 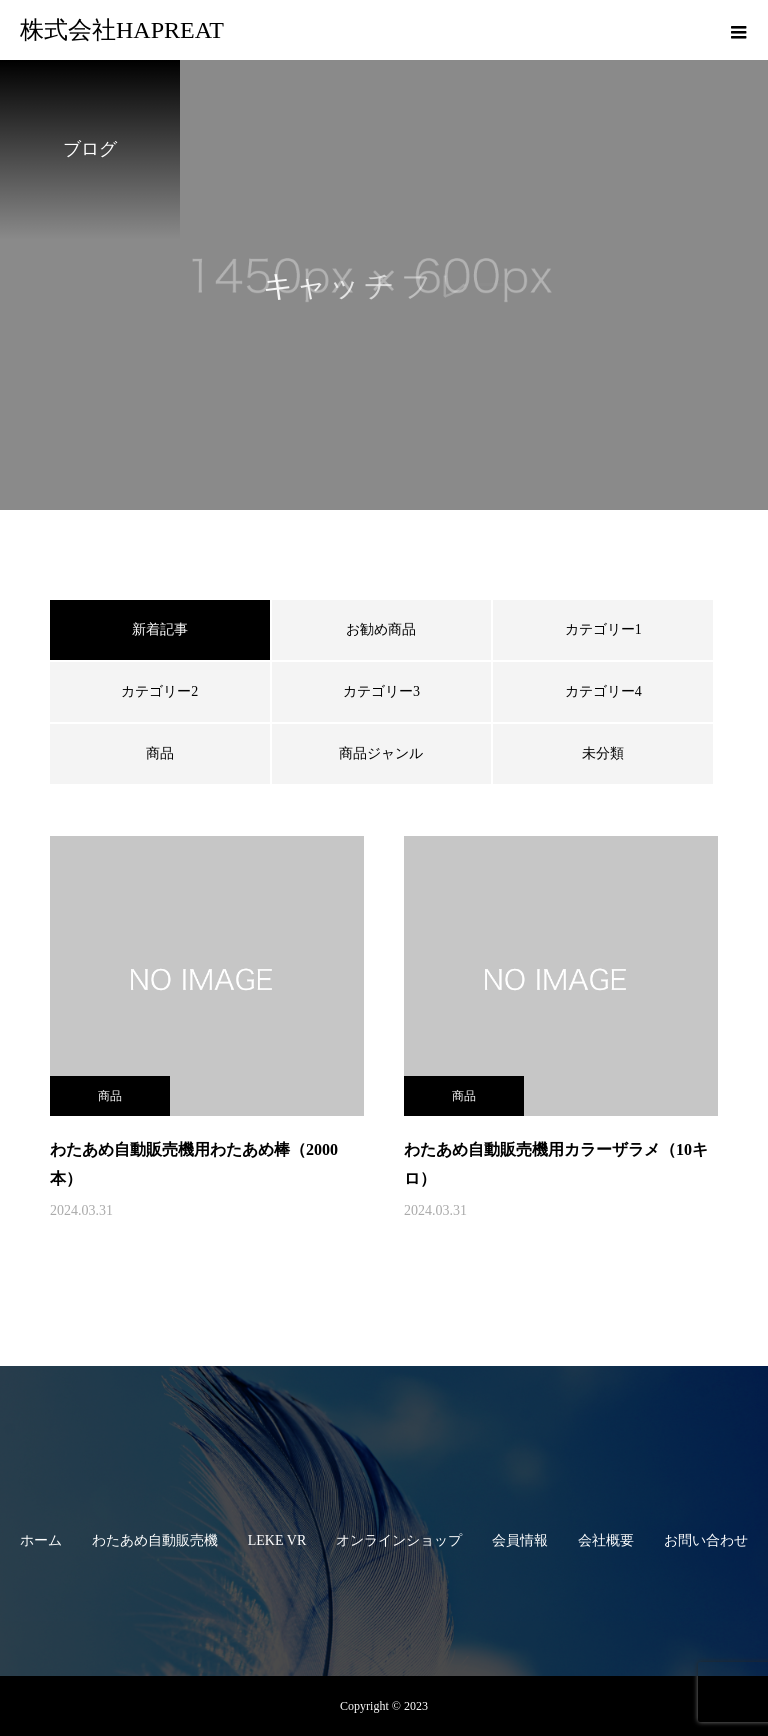 What do you see at coordinates (381, 753) in the screenshot?
I see `商品ジャンル` at bounding box center [381, 753].